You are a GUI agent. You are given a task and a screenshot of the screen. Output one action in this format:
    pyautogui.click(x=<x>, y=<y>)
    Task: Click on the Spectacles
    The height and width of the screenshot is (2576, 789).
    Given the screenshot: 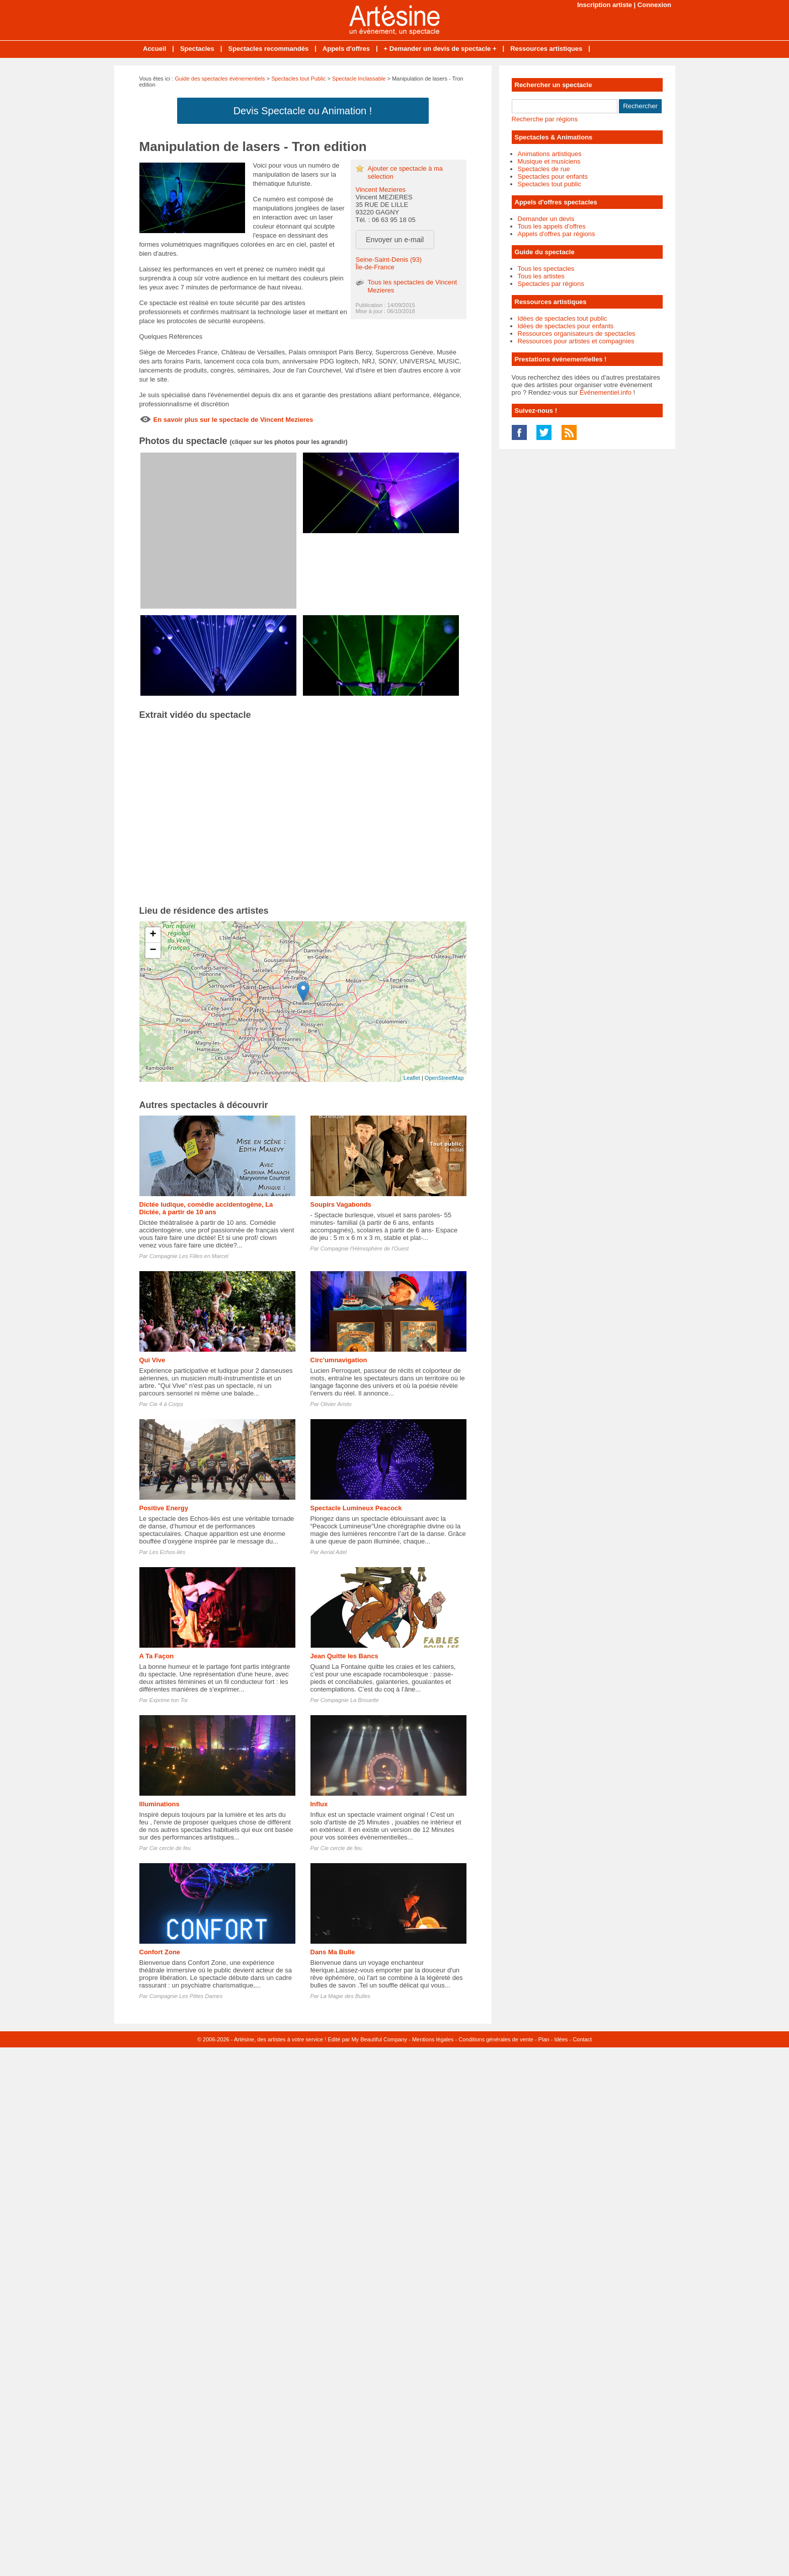 What is the action you would take?
    pyautogui.click(x=197, y=48)
    